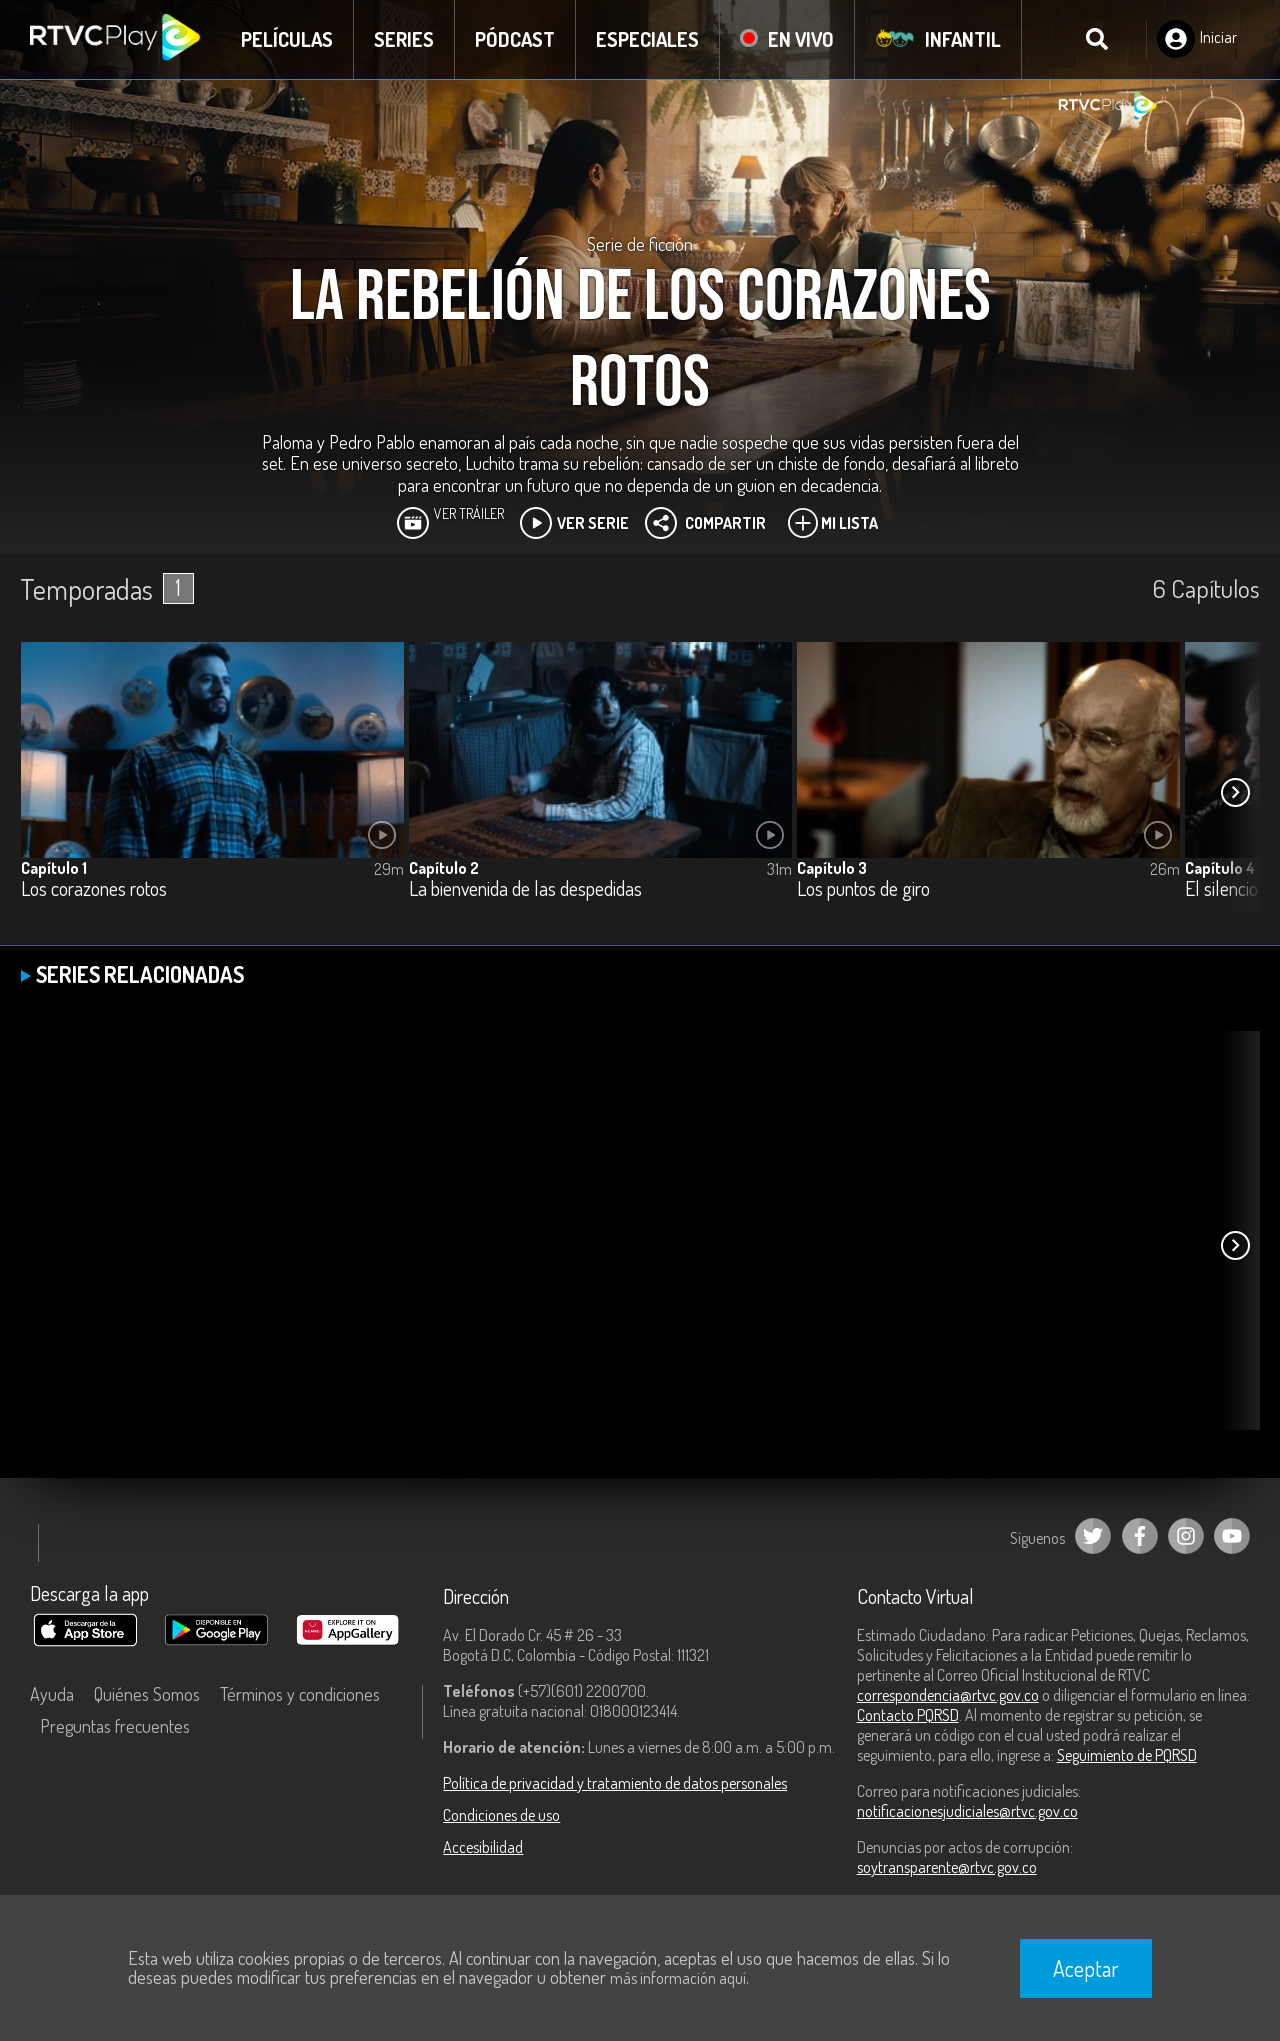  Describe the element at coordinates (1127, 1755) in the screenshot. I see `Seguimiento de PQRSD` at that location.